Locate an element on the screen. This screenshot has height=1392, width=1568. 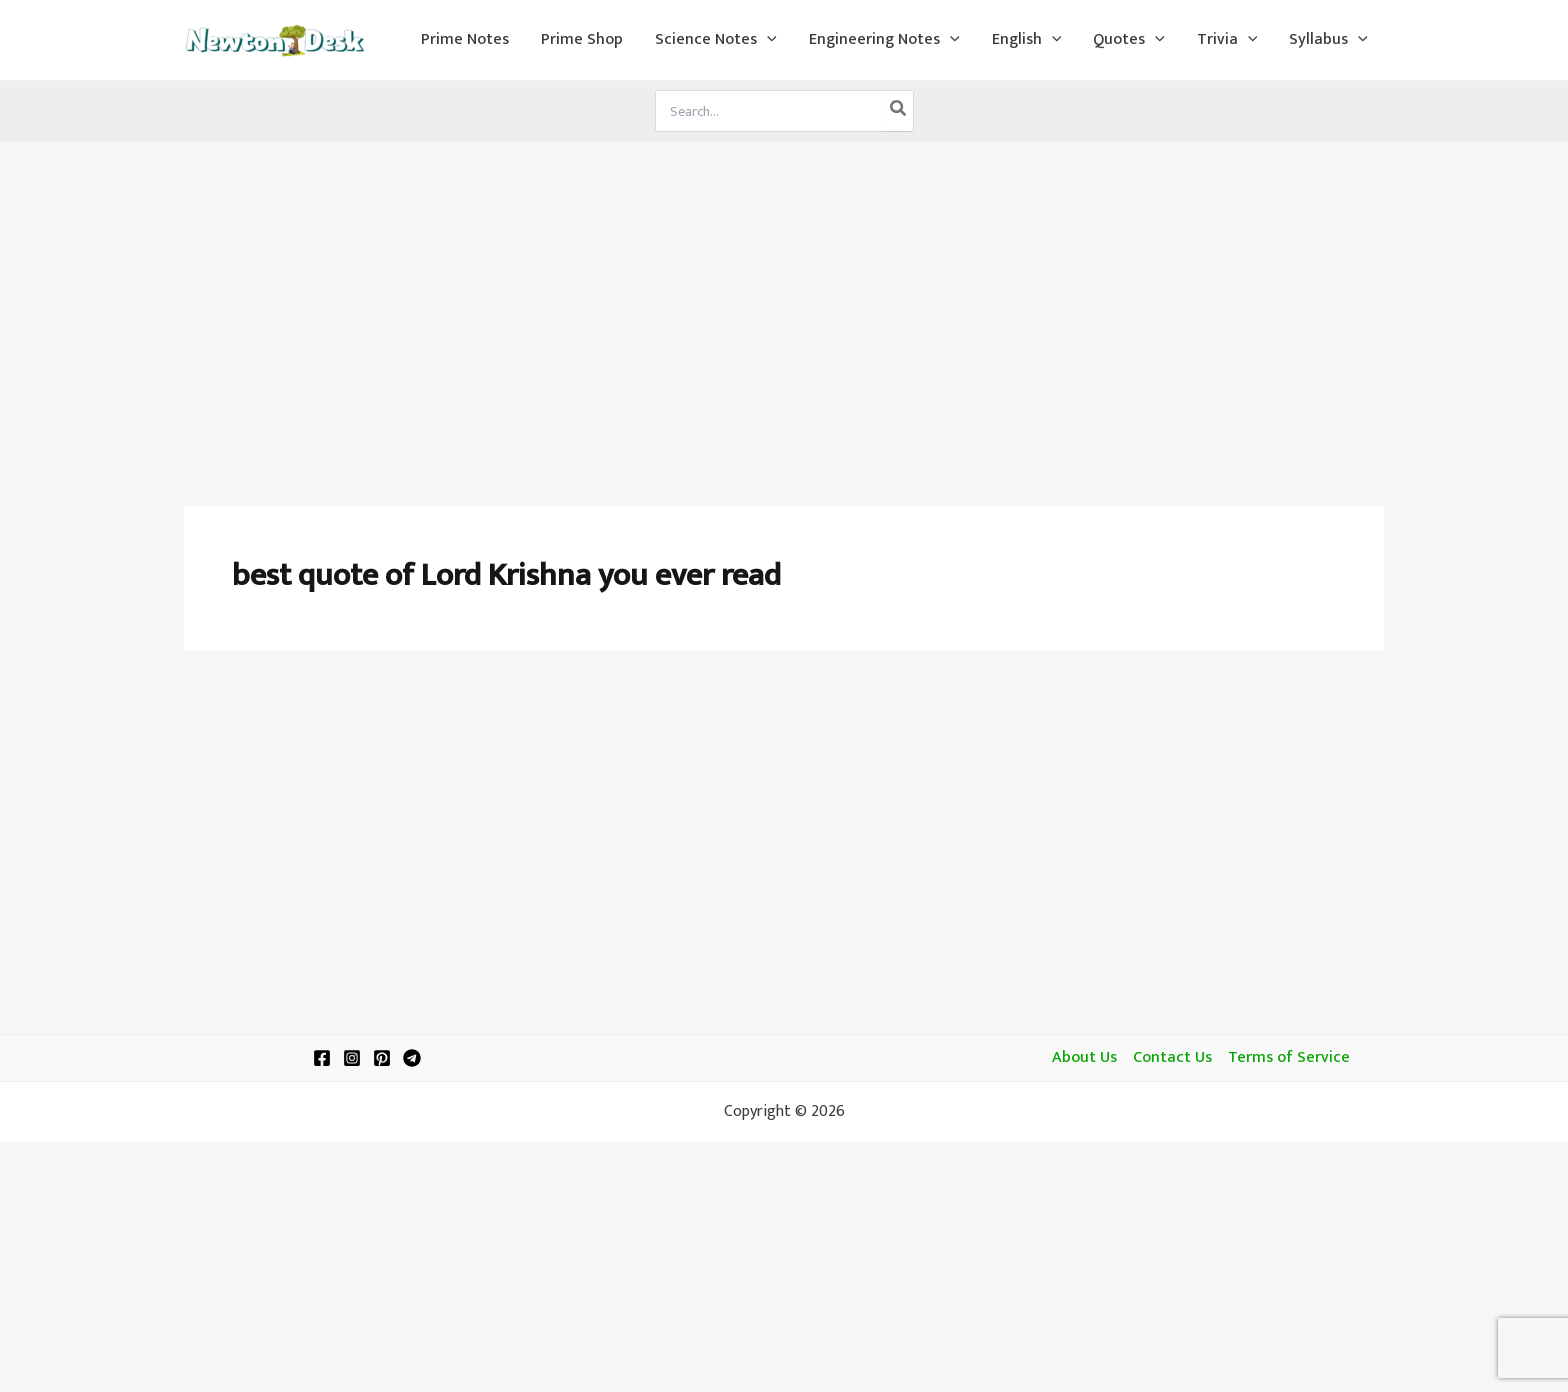
[Search] is located at coordinates (899, 111).